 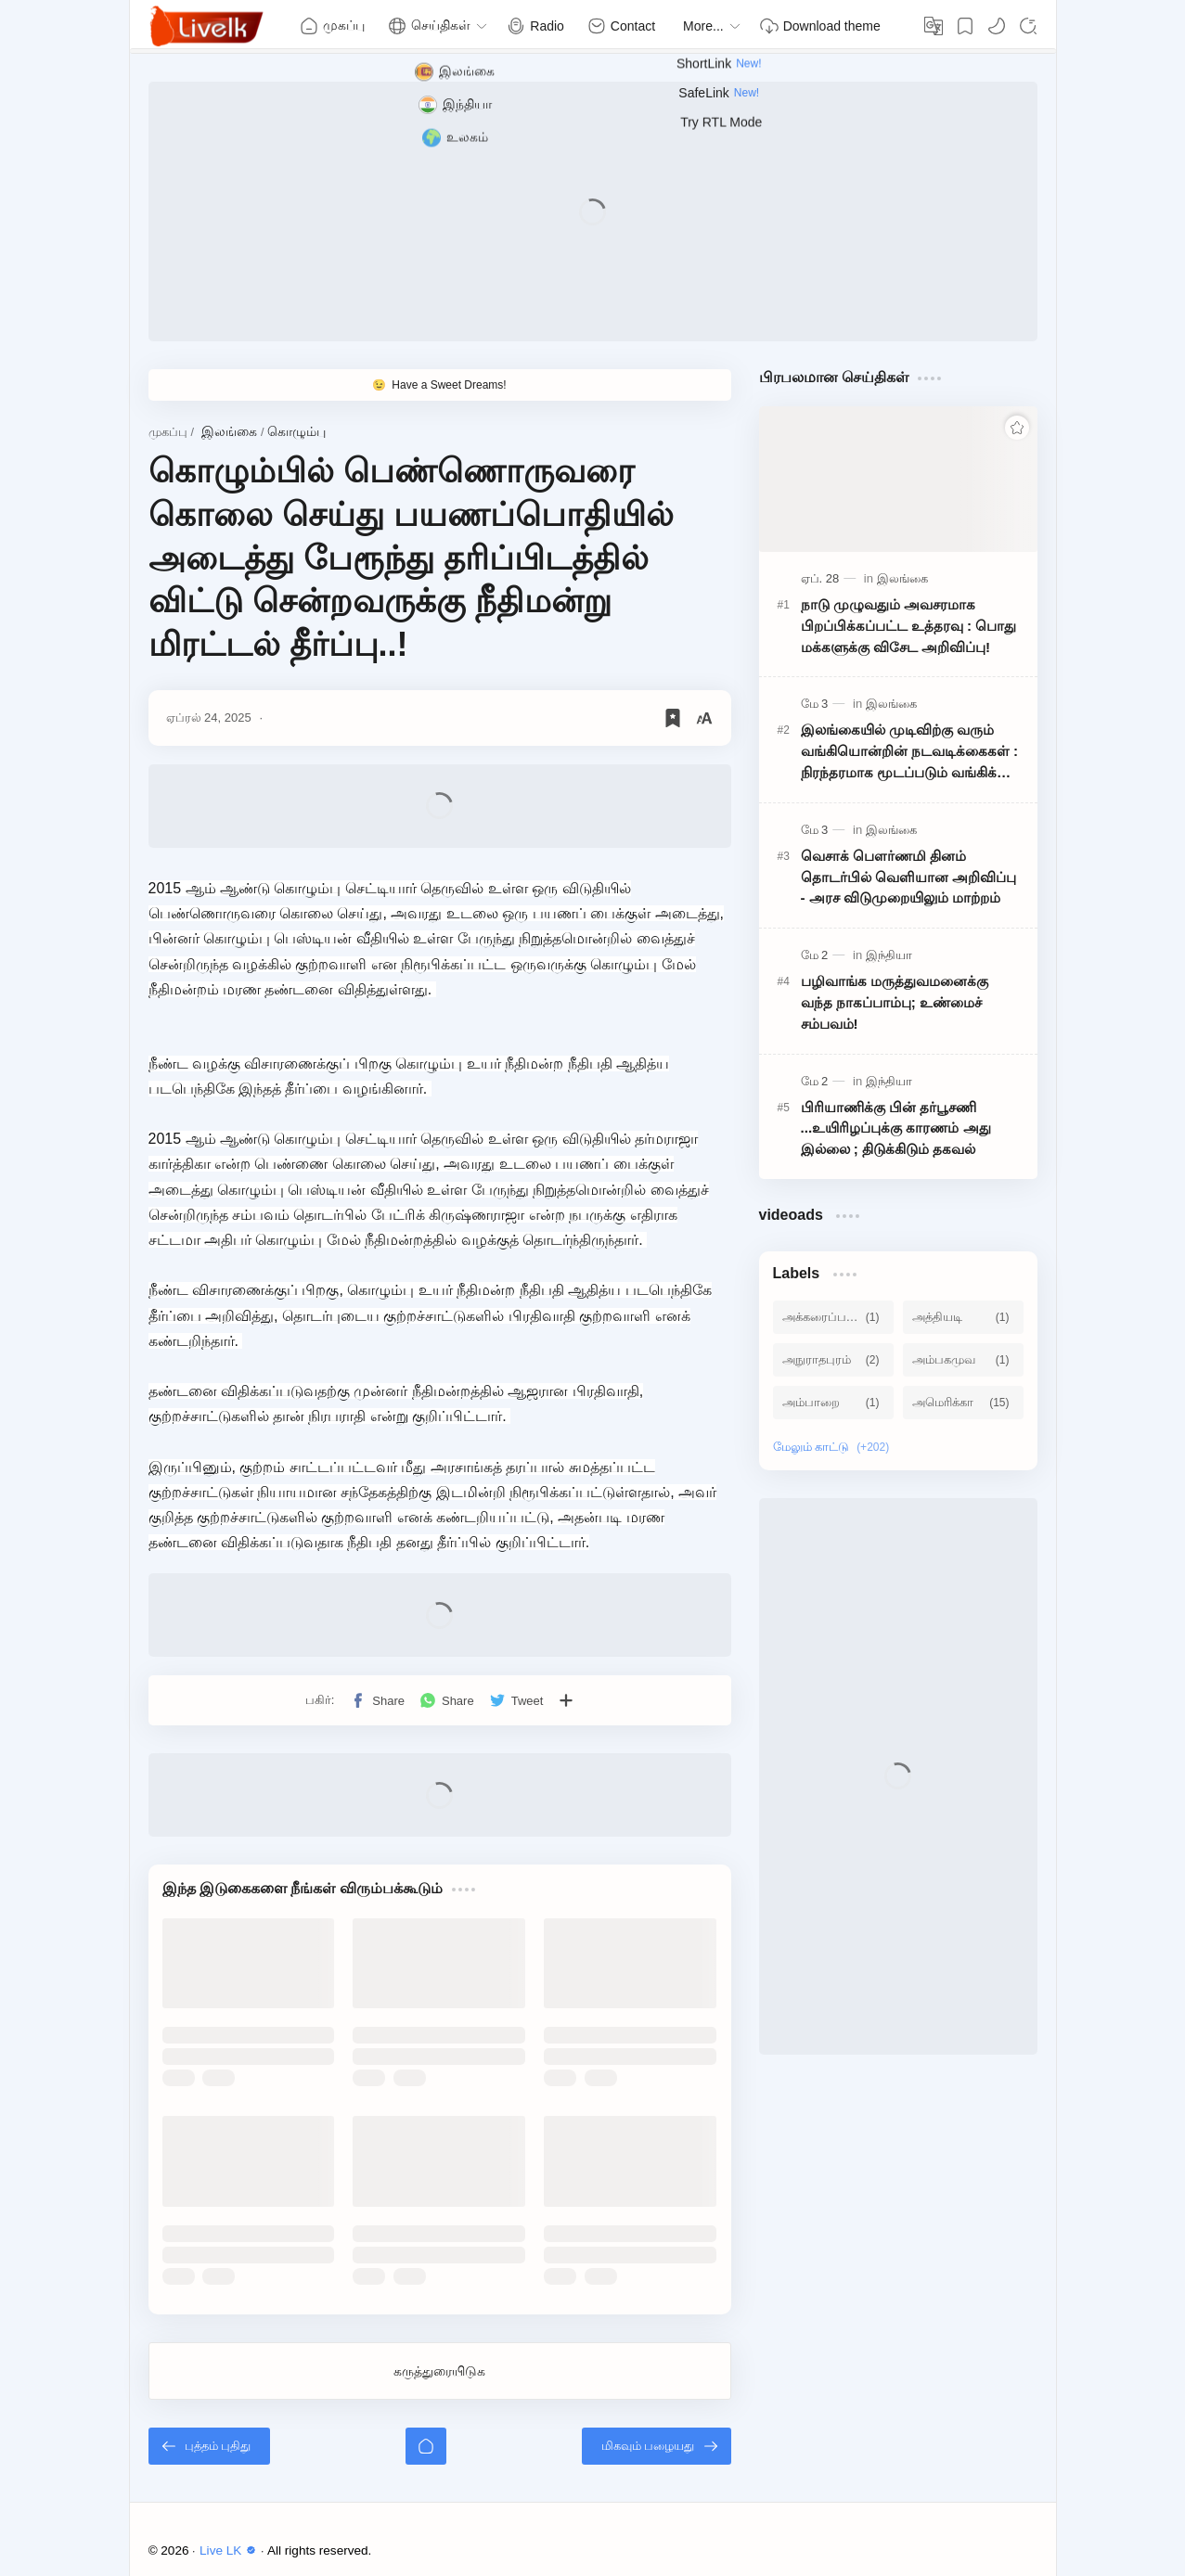 What do you see at coordinates (894, 1002) in the screenshot?
I see `பழிவாங்க மருத்துவமனைக்கு வந்த நாகப்பாம்பு; உண்மைச் சம்பவம்!` at bounding box center [894, 1002].